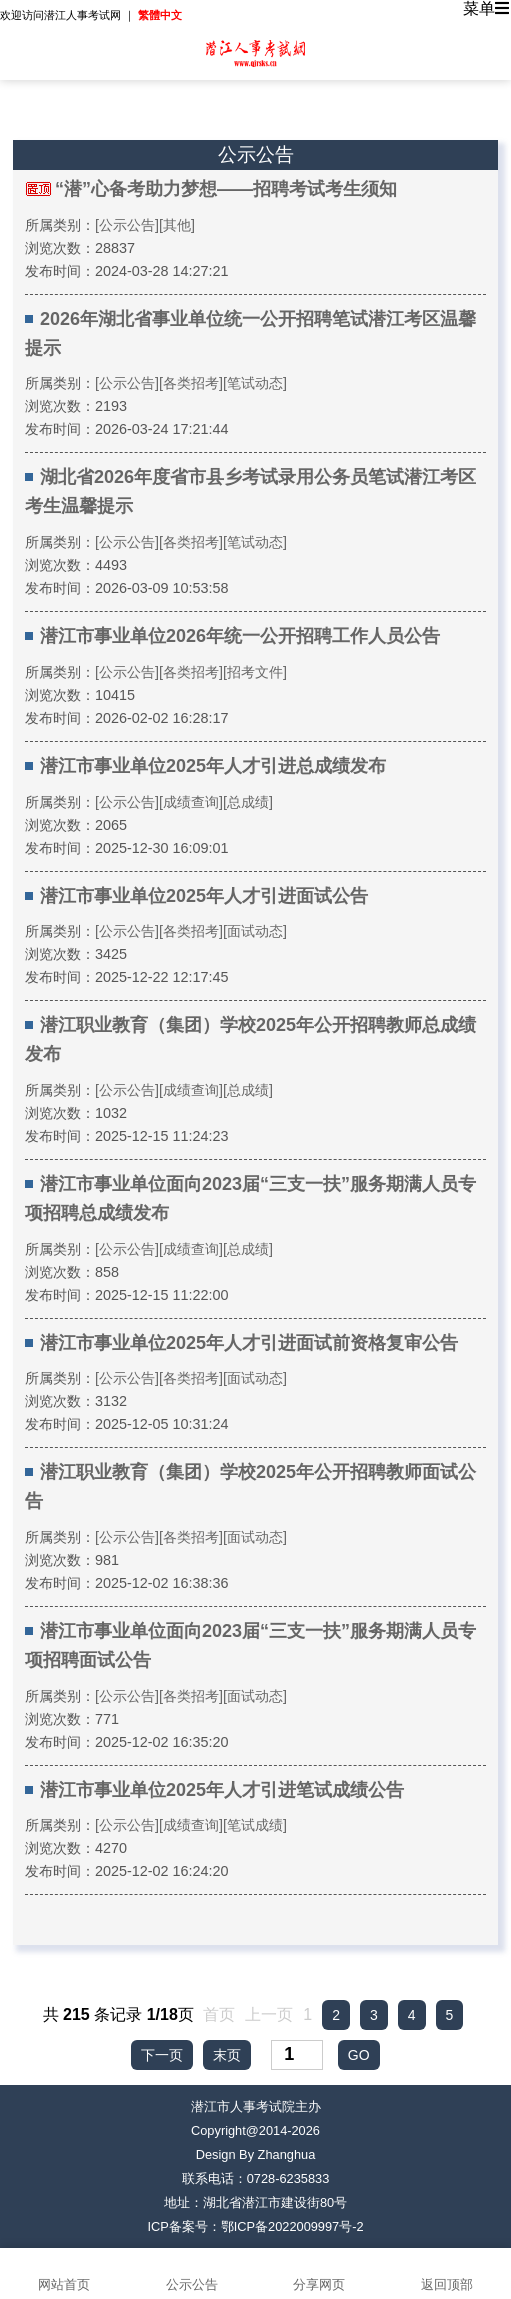 The image size is (511, 2299). What do you see at coordinates (160, 15) in the screenshot?
I see `繁體中文` at bounding box center [160, 15].